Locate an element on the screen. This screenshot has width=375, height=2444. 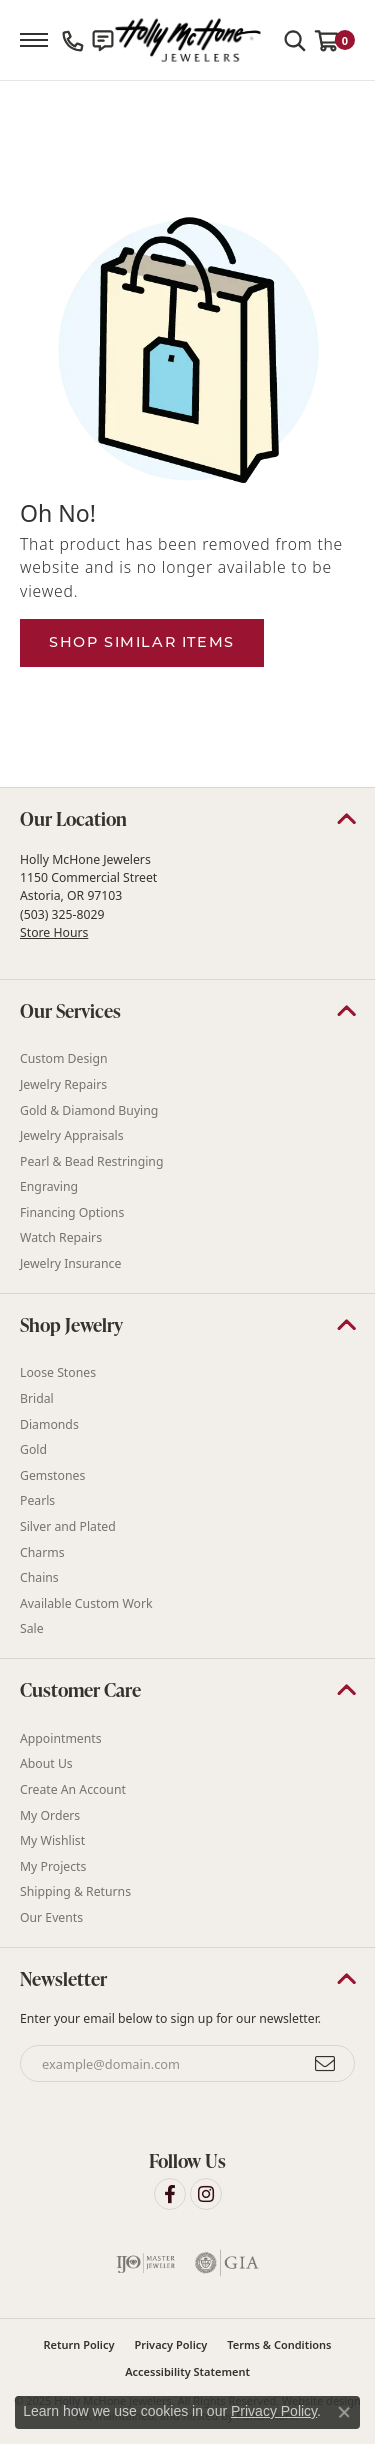
[button] is located at coordinates (187, 819).